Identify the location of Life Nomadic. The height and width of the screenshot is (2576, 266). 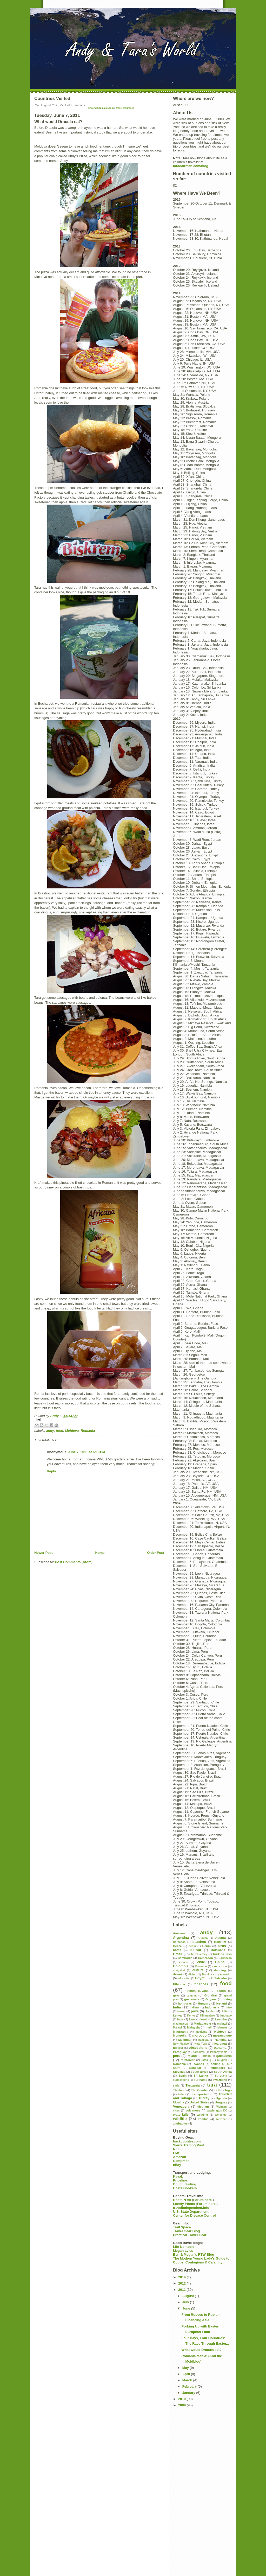
(183, 2247).